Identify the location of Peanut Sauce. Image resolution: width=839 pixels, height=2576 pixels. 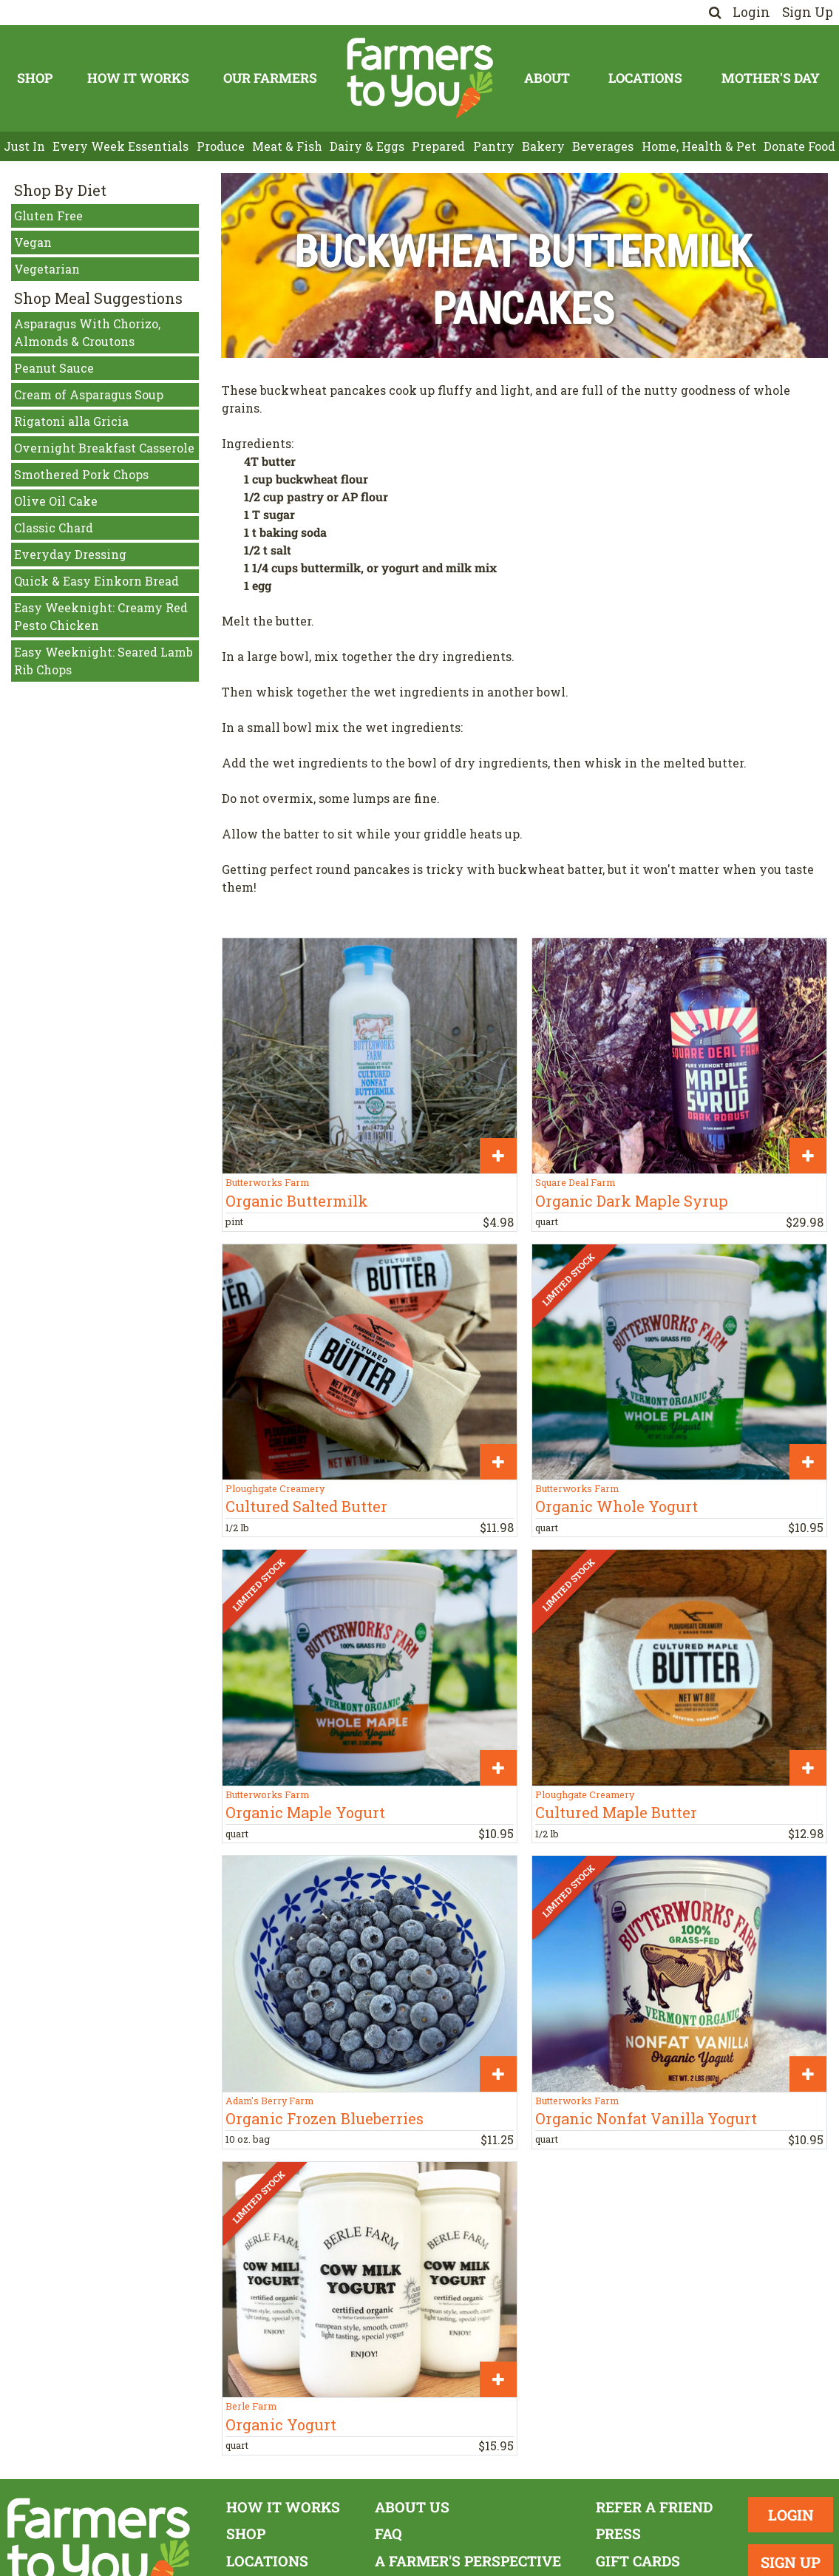
(54, 368).